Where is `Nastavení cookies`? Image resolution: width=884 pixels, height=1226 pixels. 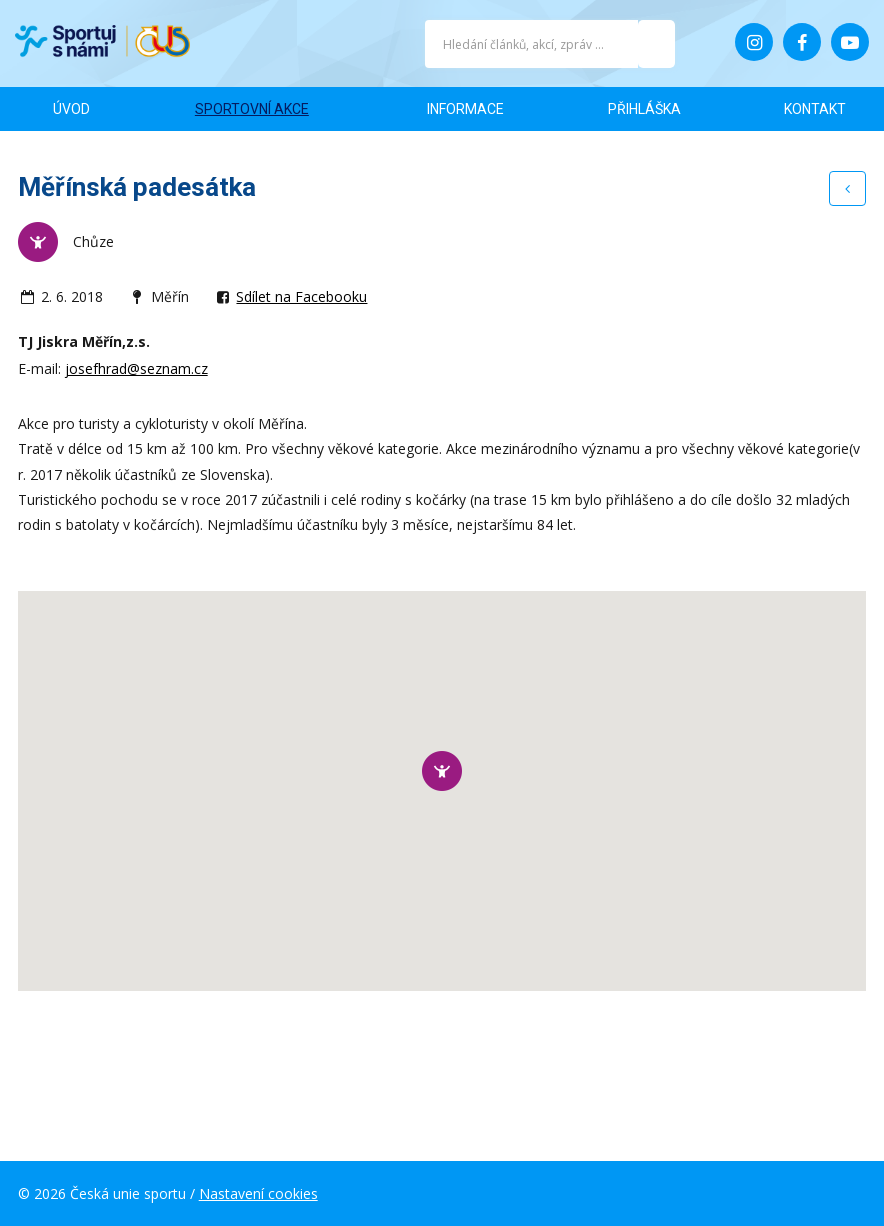
Nastavení cookies is located at coordinates (258, 1193).